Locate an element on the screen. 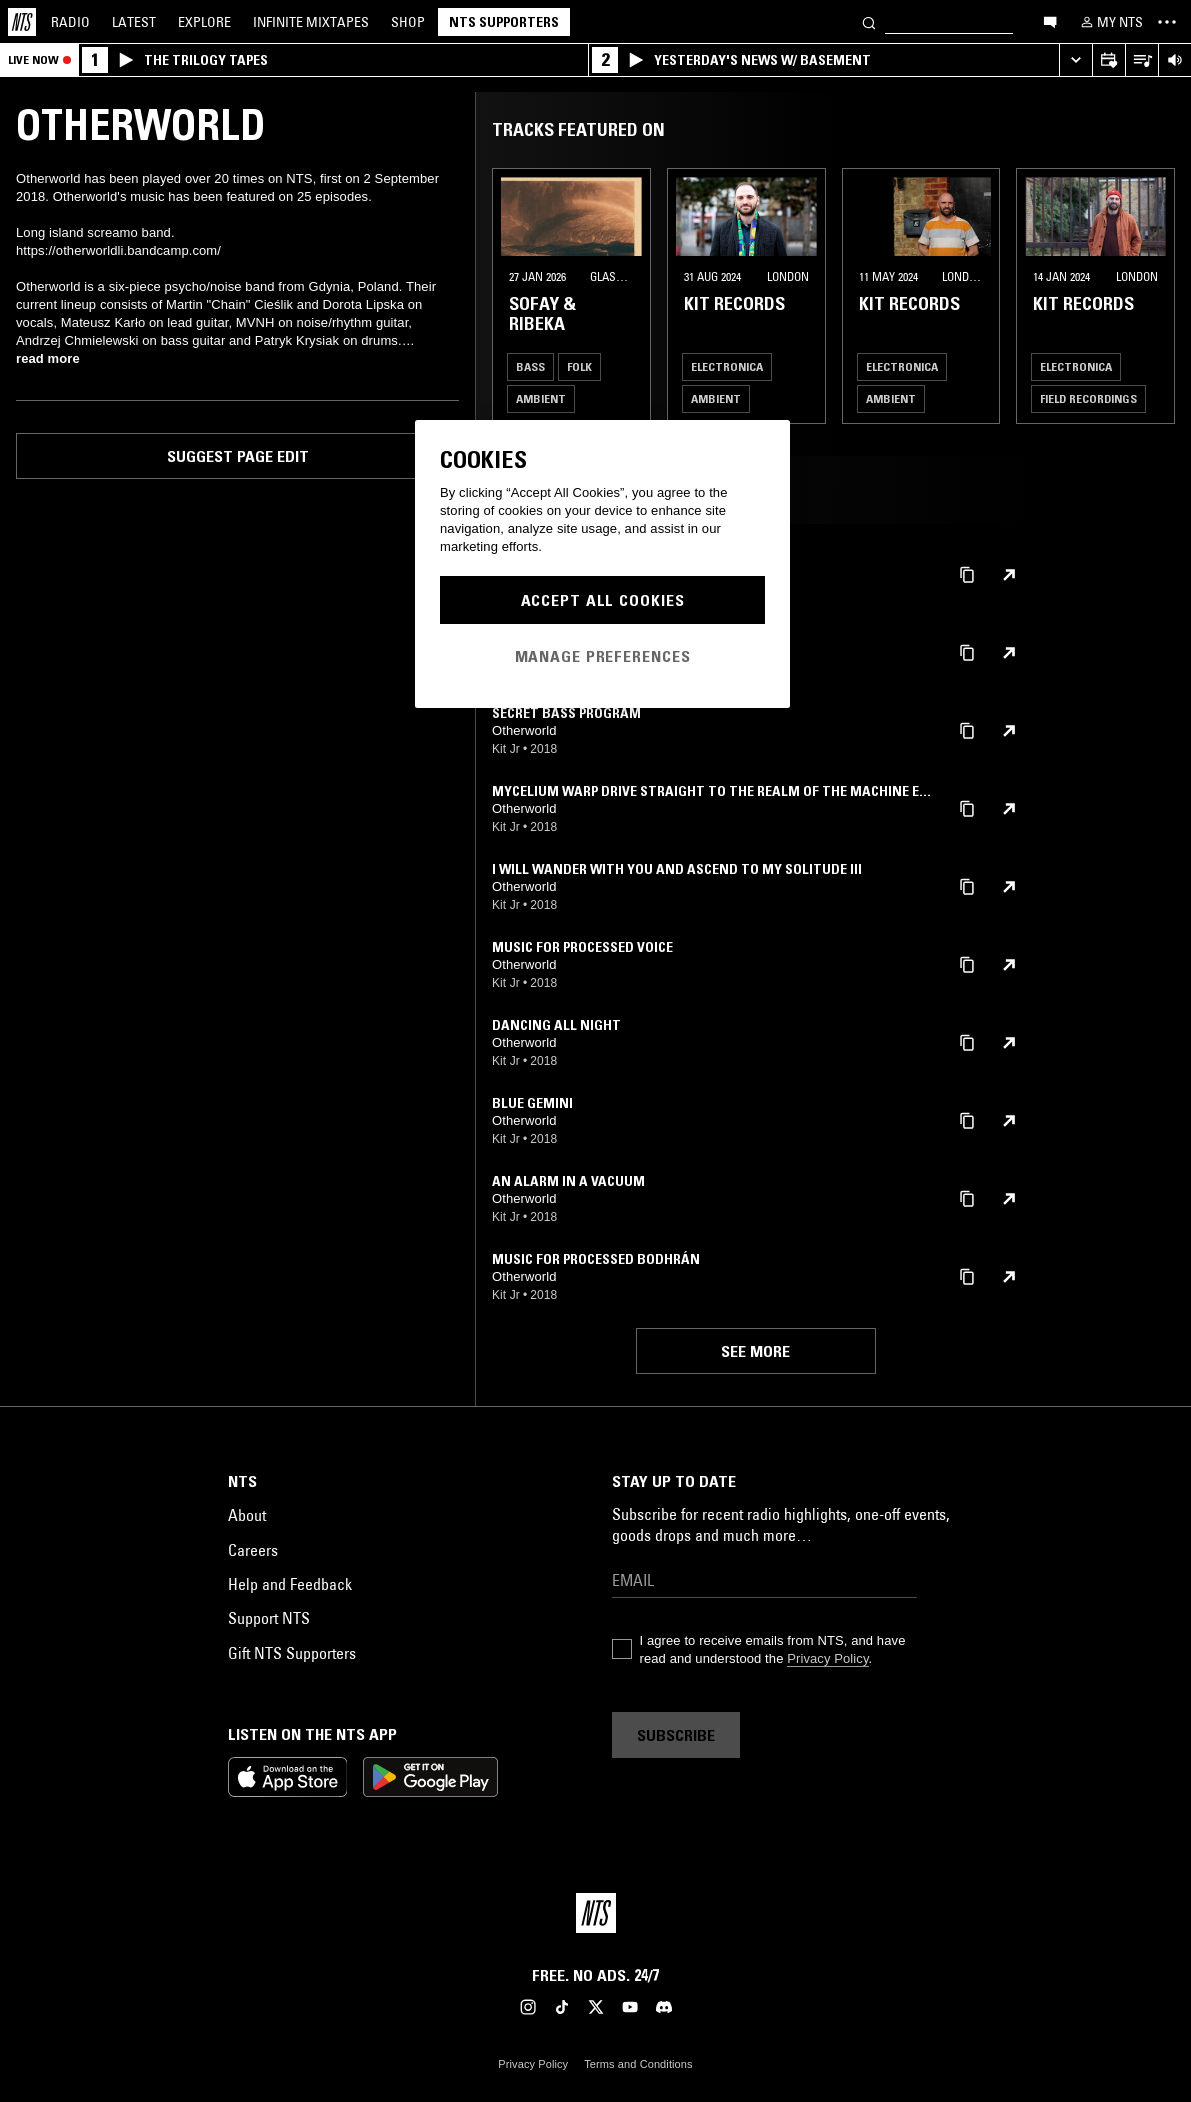 The image size is (1191, 2102). Terms and Conditions is located at coordinates (638, 2064).